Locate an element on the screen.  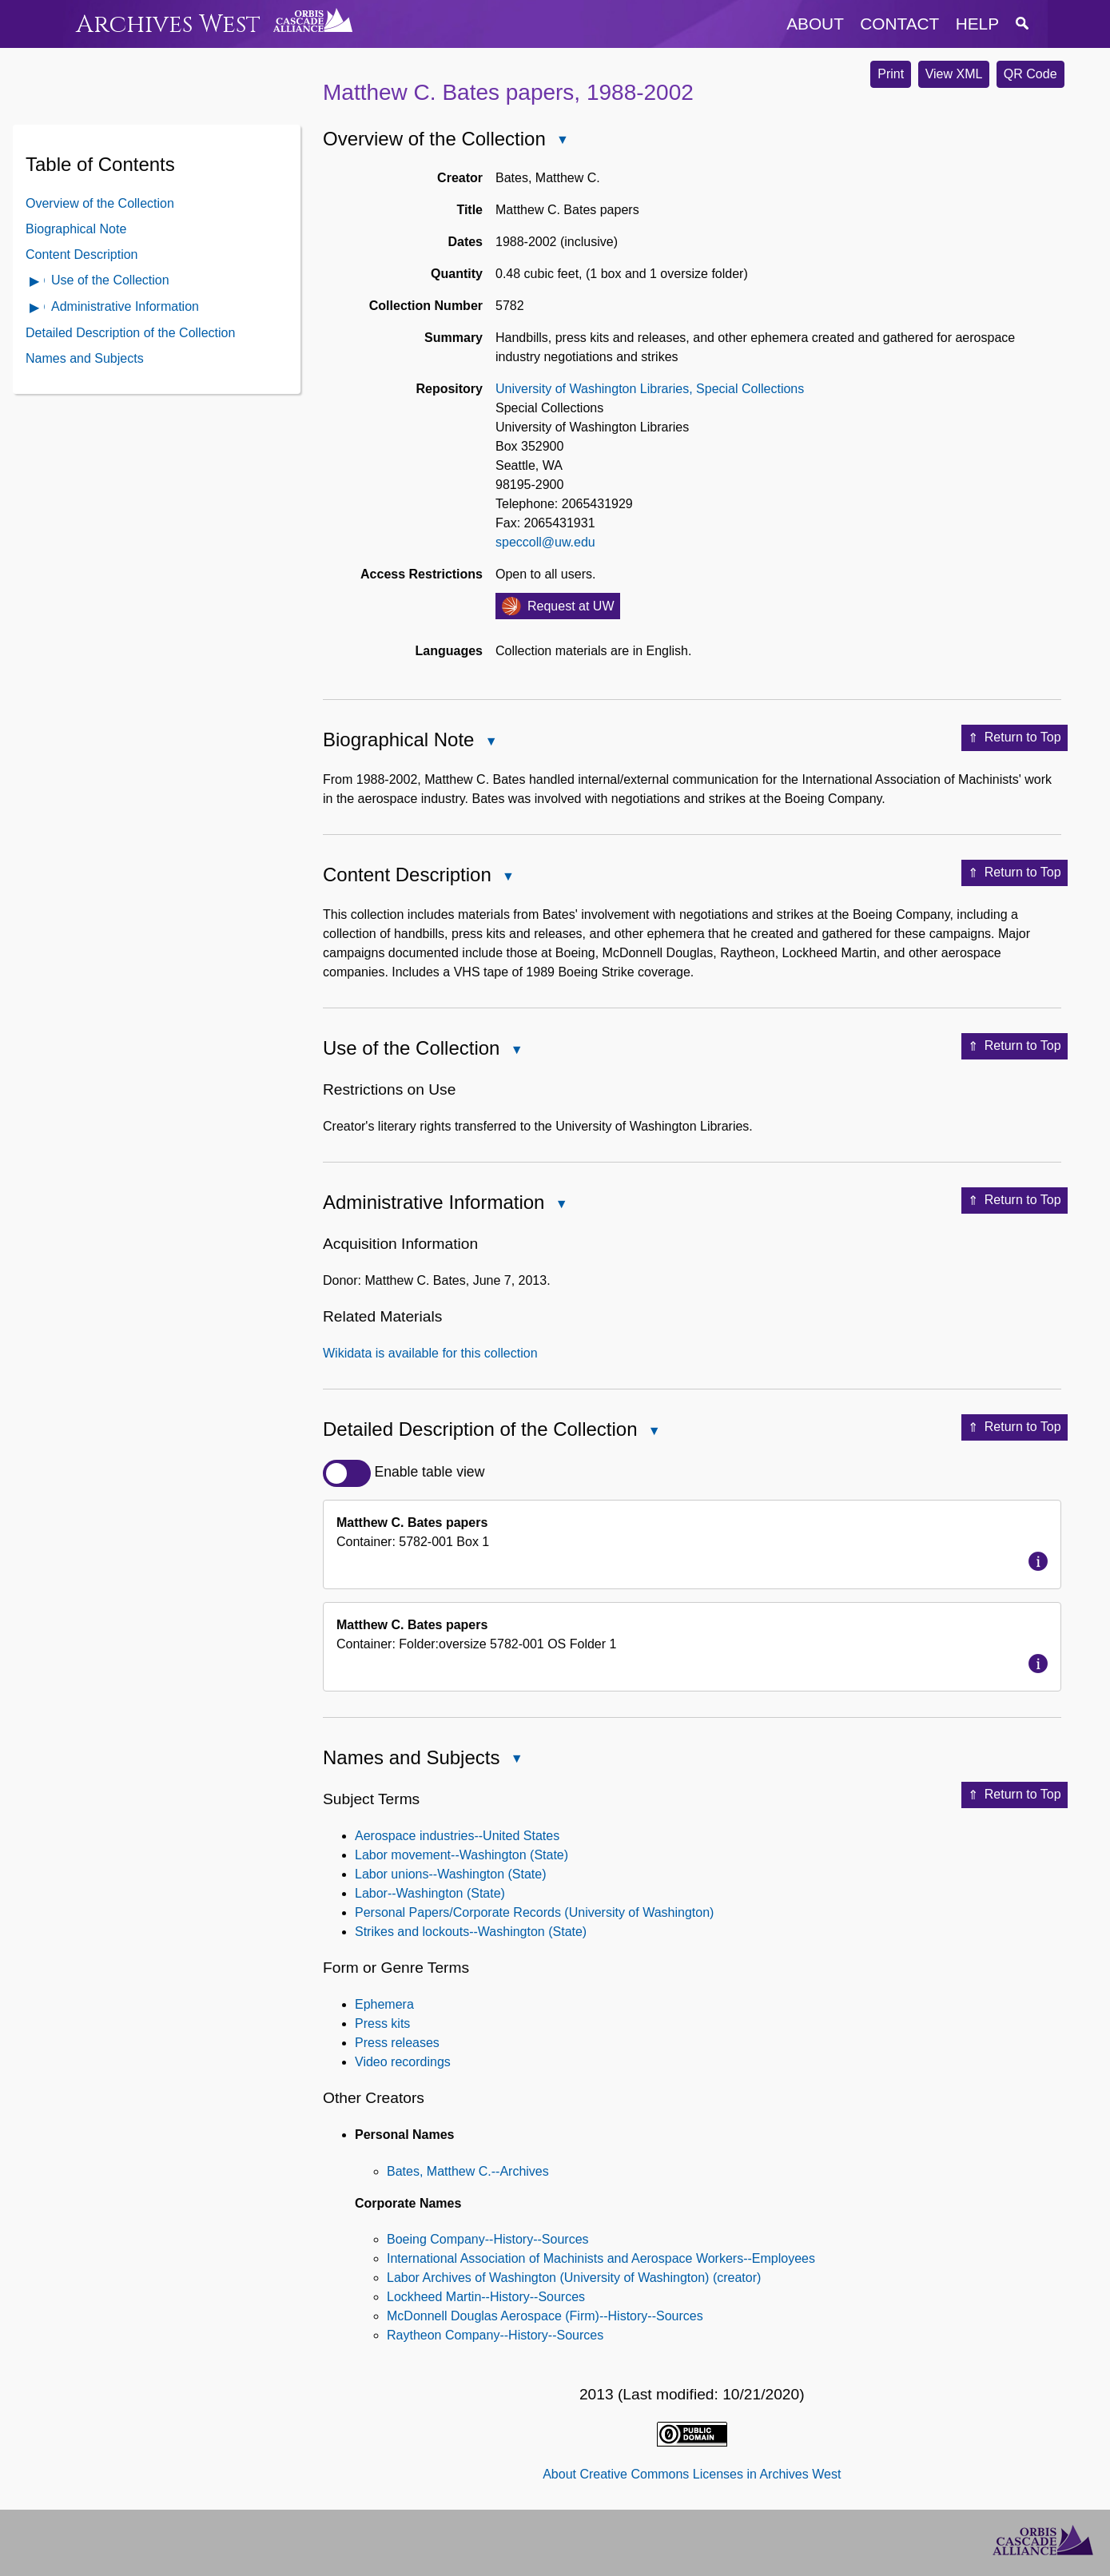
contact is located at coordinates (899, 23).